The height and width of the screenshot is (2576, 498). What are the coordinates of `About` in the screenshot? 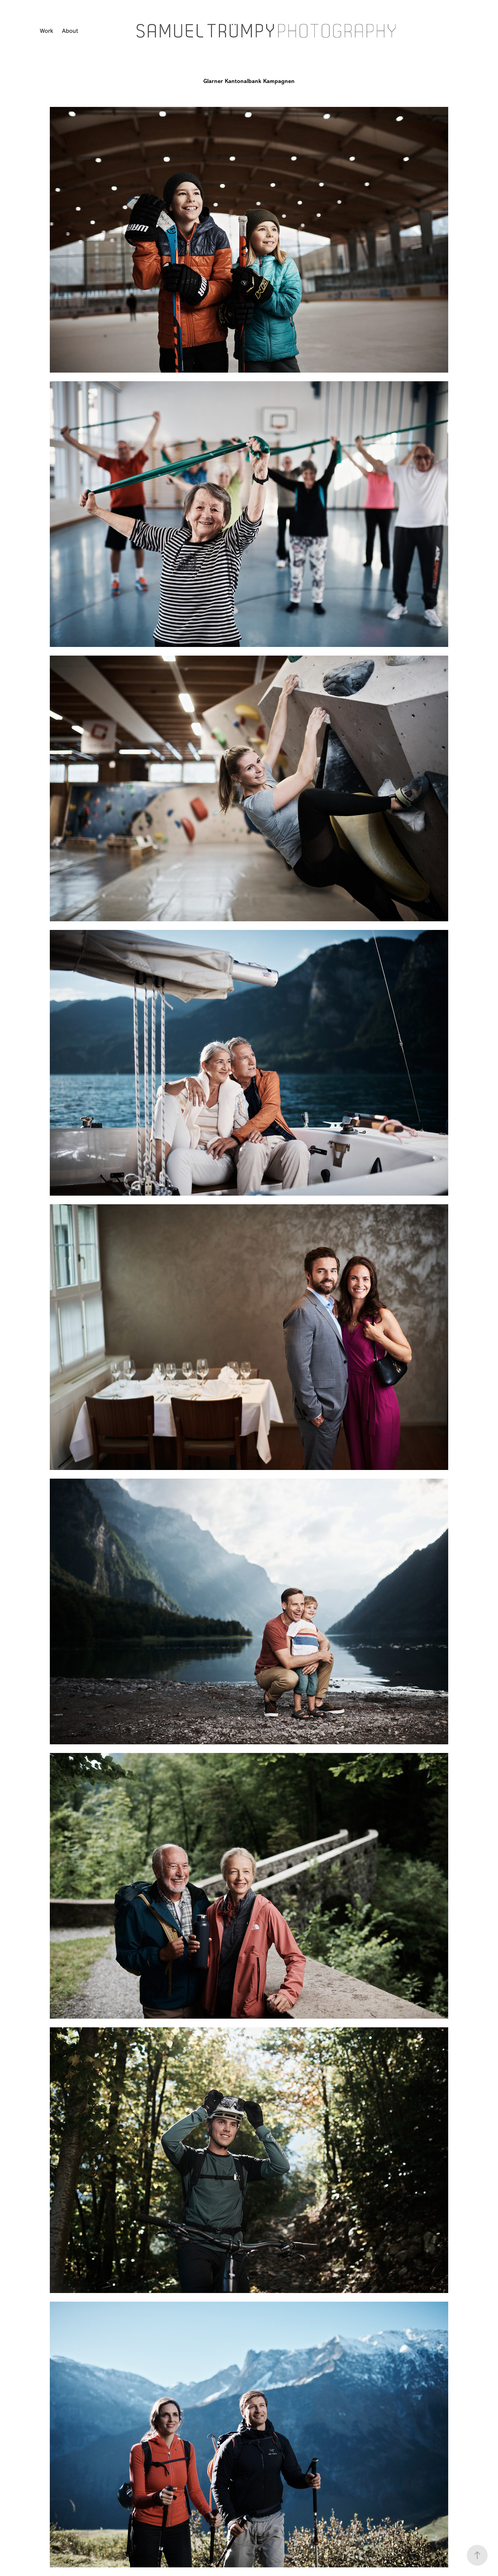 It's located at (70, 30).